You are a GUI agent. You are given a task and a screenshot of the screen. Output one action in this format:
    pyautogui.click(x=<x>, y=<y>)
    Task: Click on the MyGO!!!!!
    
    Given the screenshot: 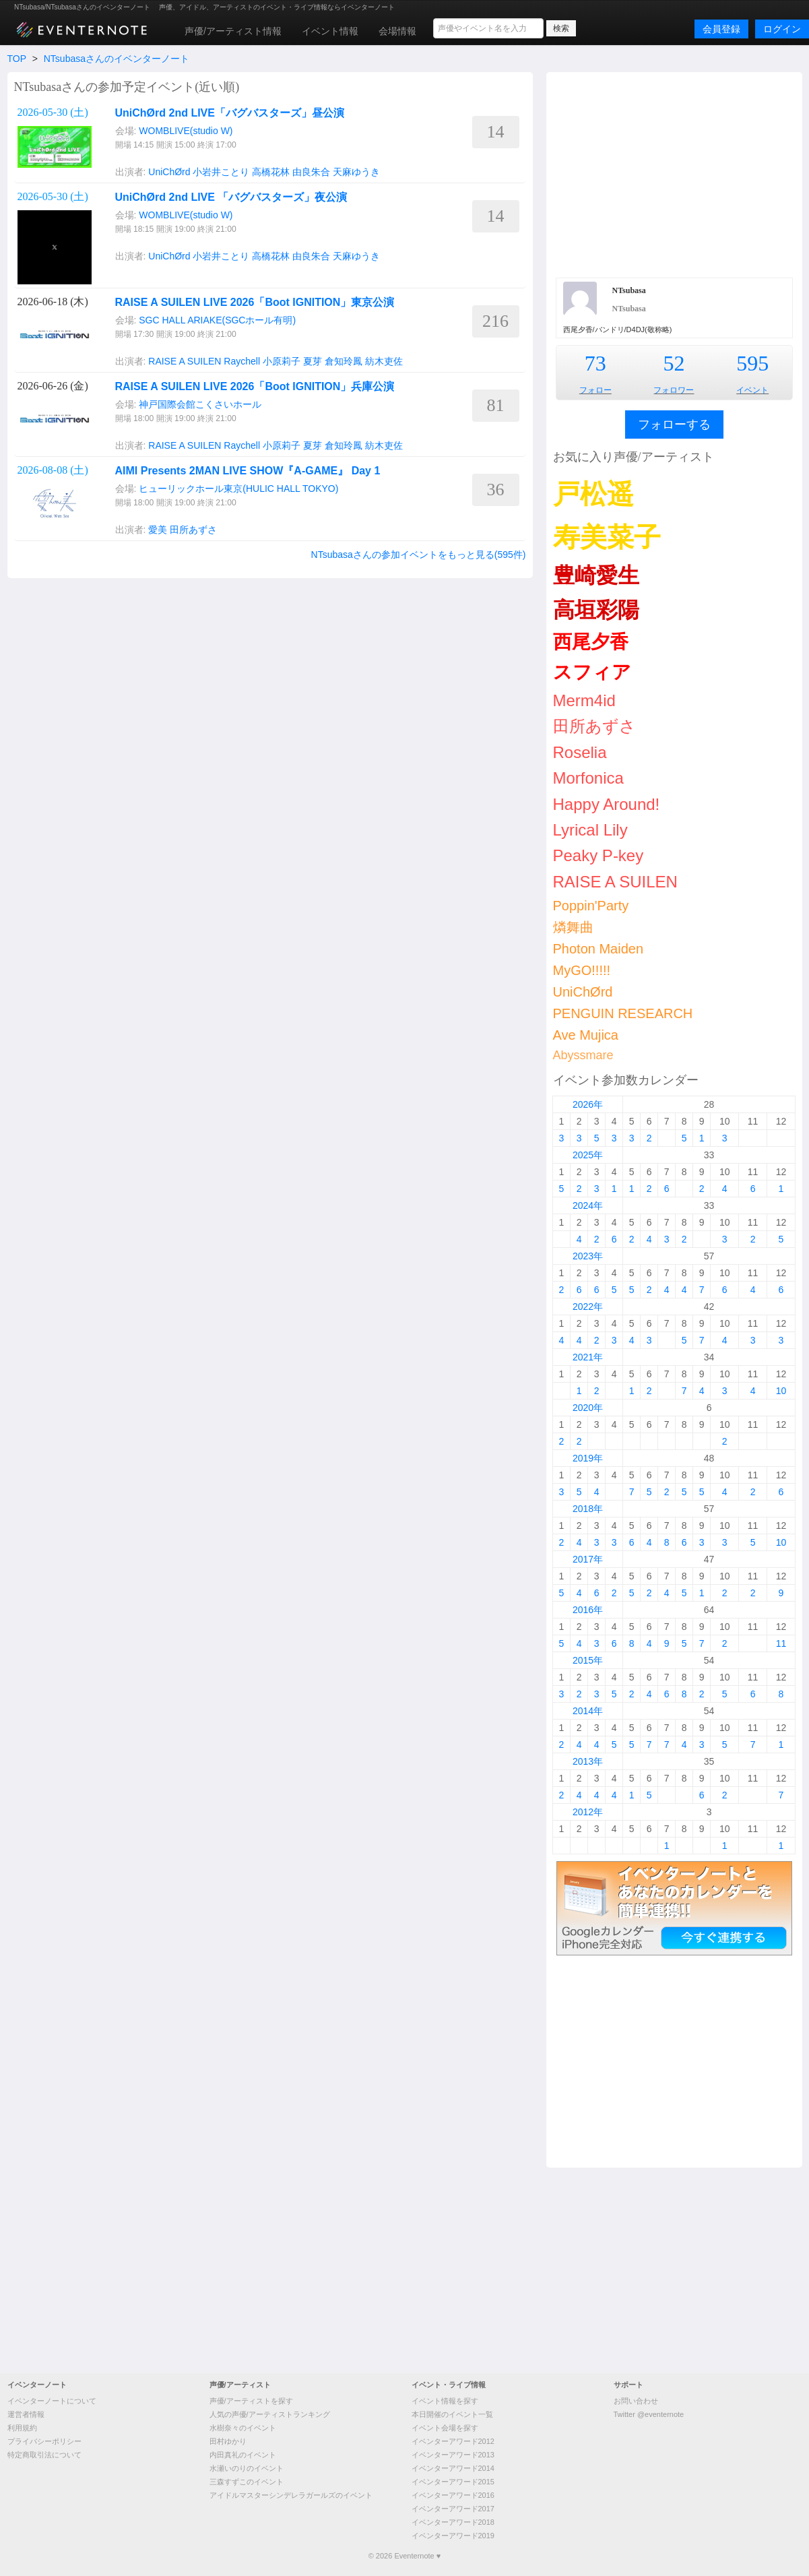 What is the action you would take?
    pyautogui.click(x=582, y=970)
    